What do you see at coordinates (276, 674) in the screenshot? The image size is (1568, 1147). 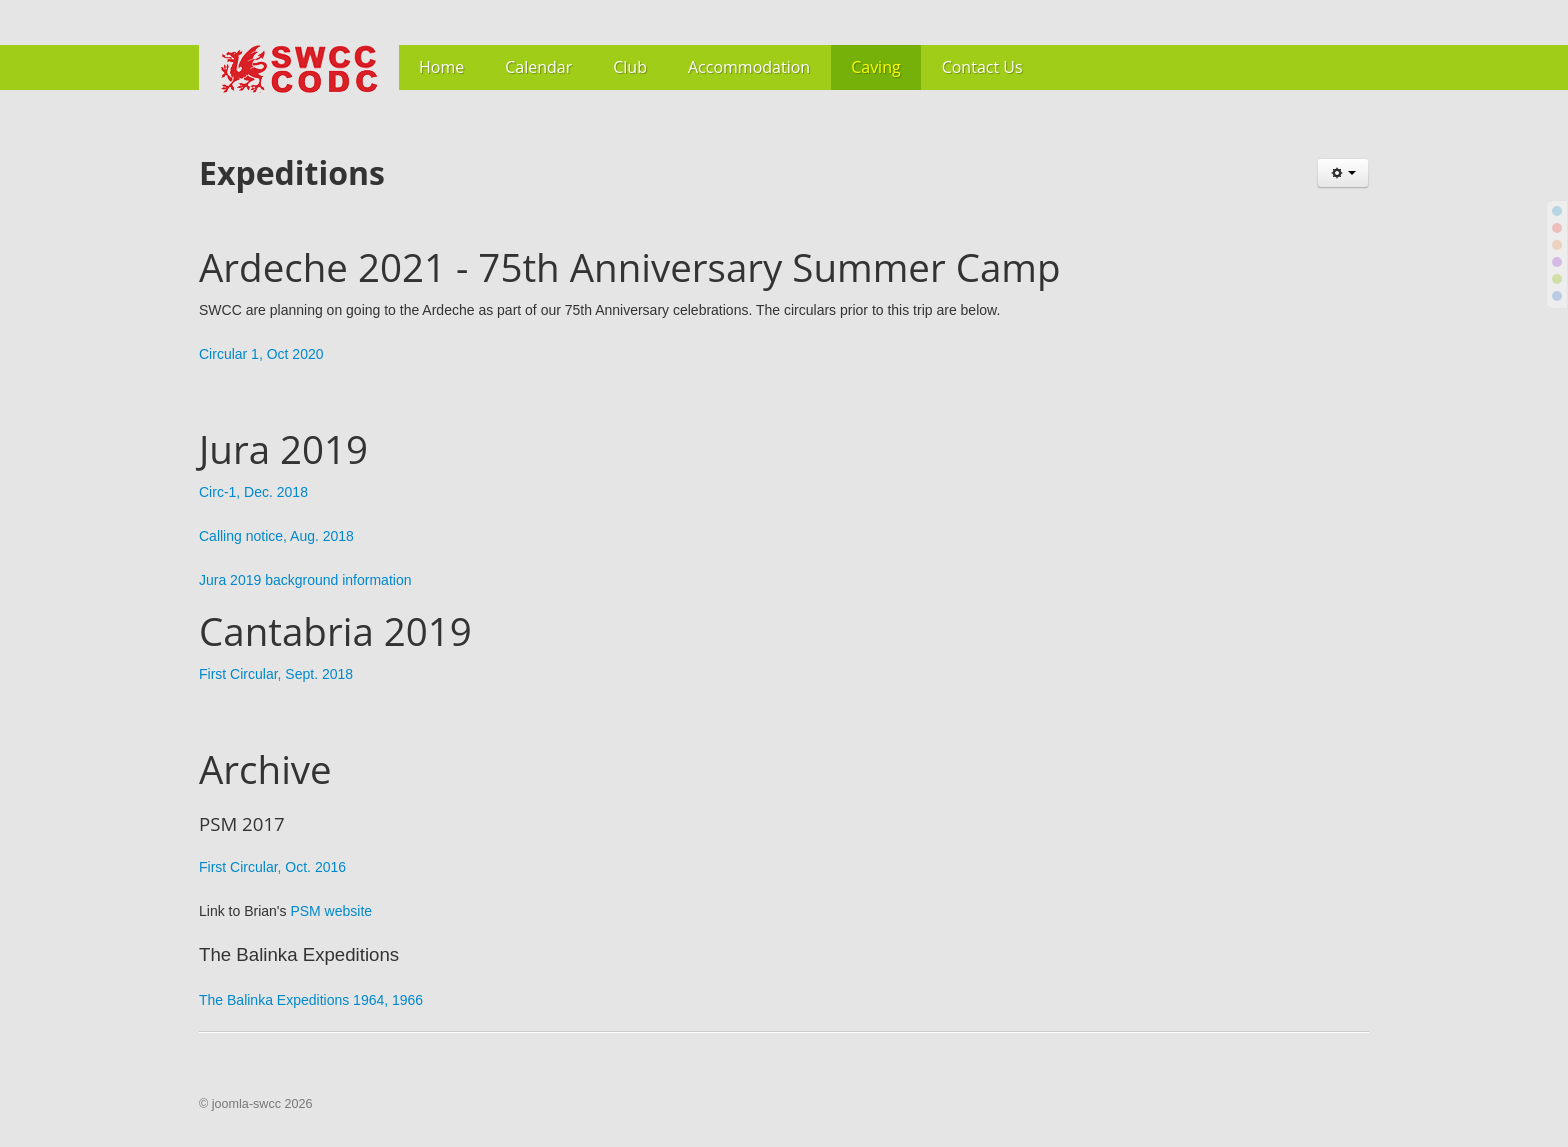 I see `First Circular, Sept. 2018` at bounding box center [276, 674].